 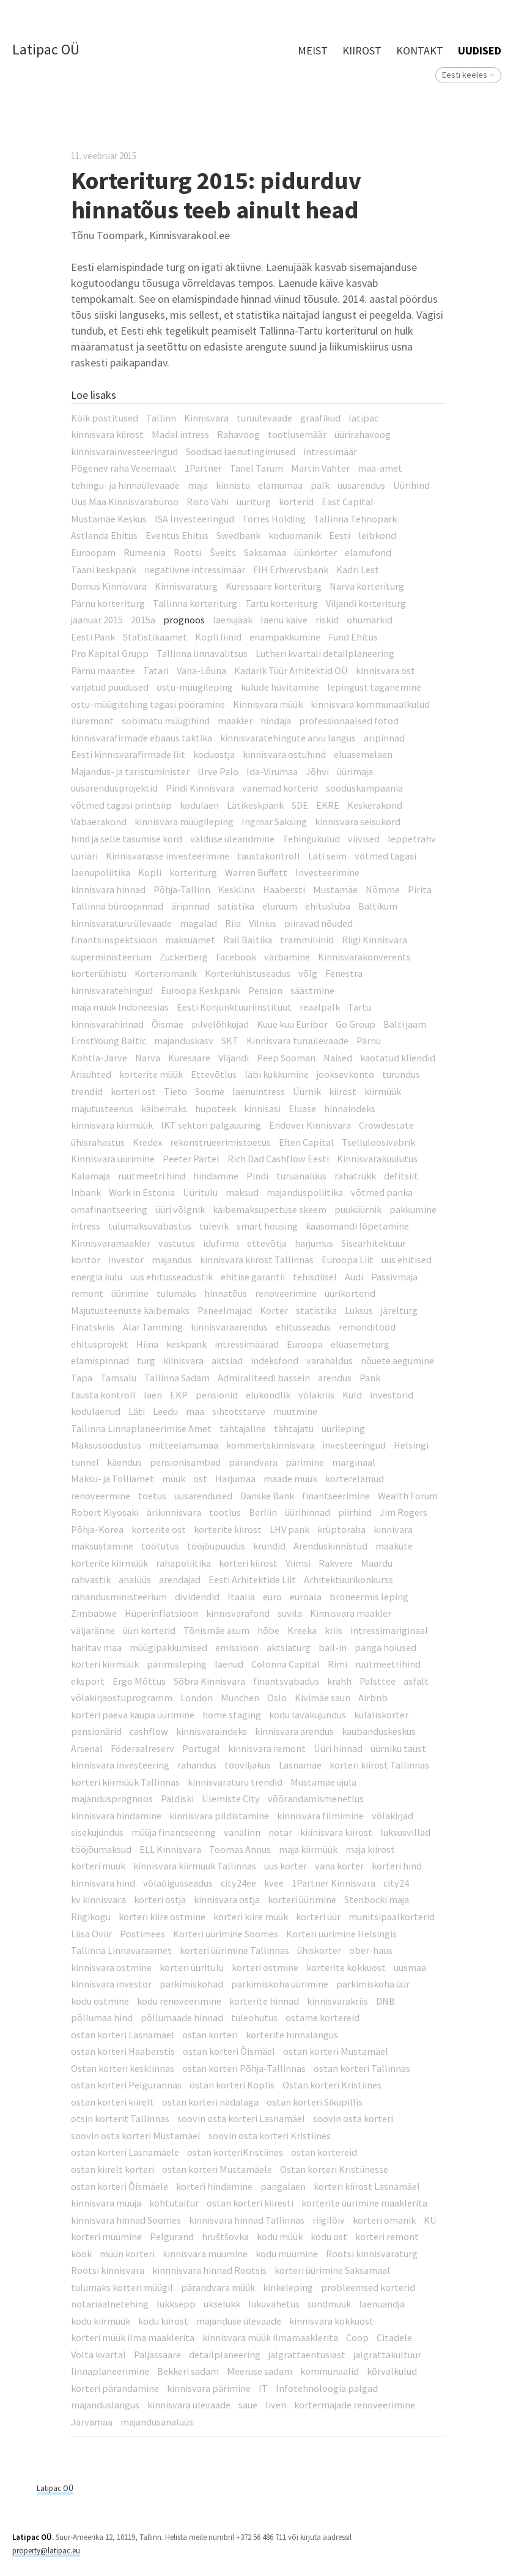 What do you see at coordinates (353, 1462) in the screenshot?
I see `marginaal` at bounding box center [353, 1462].